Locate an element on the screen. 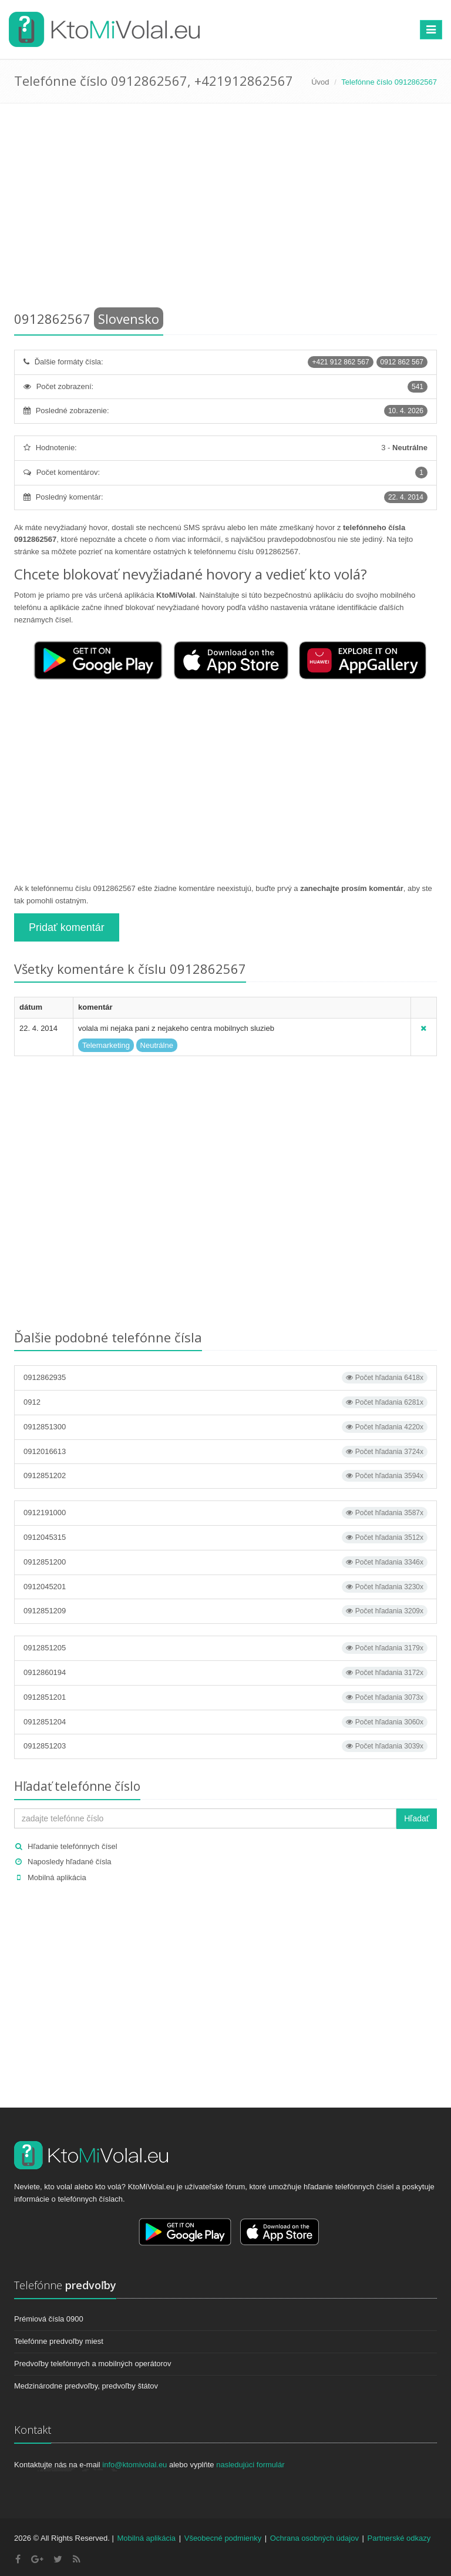 Image resolution: width=451 pixels, height=2576 pixels. 0912851205 is located at coordinates (225, 1648).